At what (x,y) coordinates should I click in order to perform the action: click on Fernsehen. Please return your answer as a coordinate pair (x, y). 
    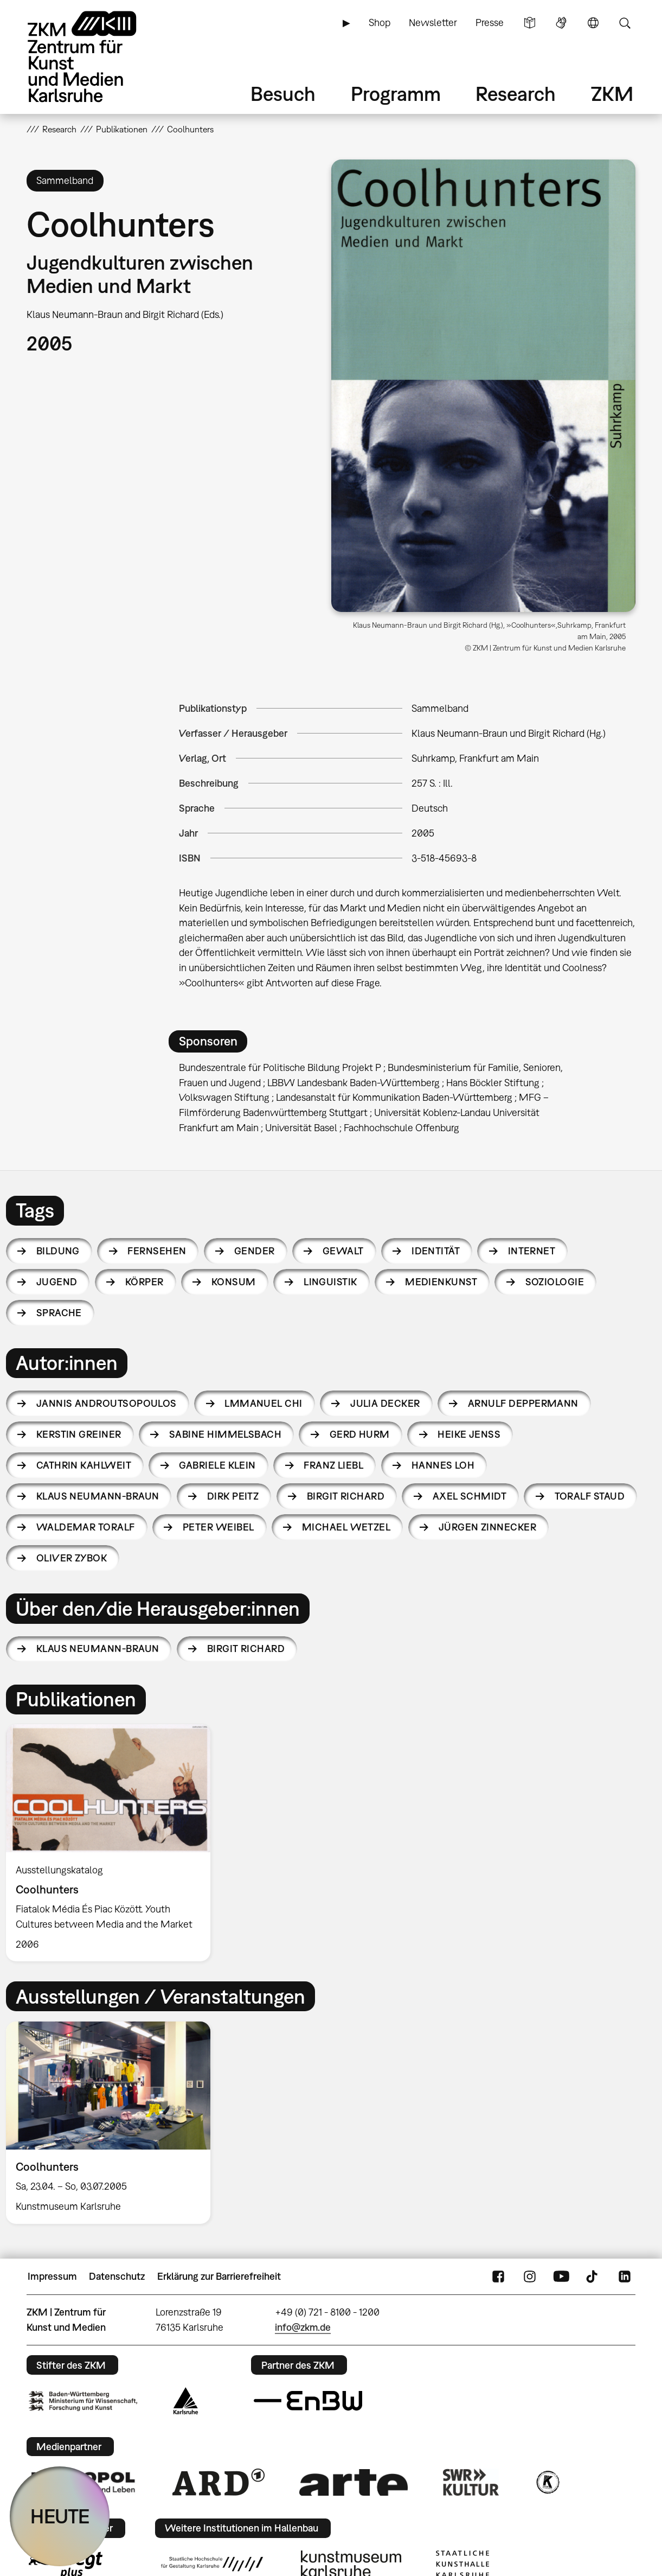
    Looking at the image, I should click on (156, 1251).